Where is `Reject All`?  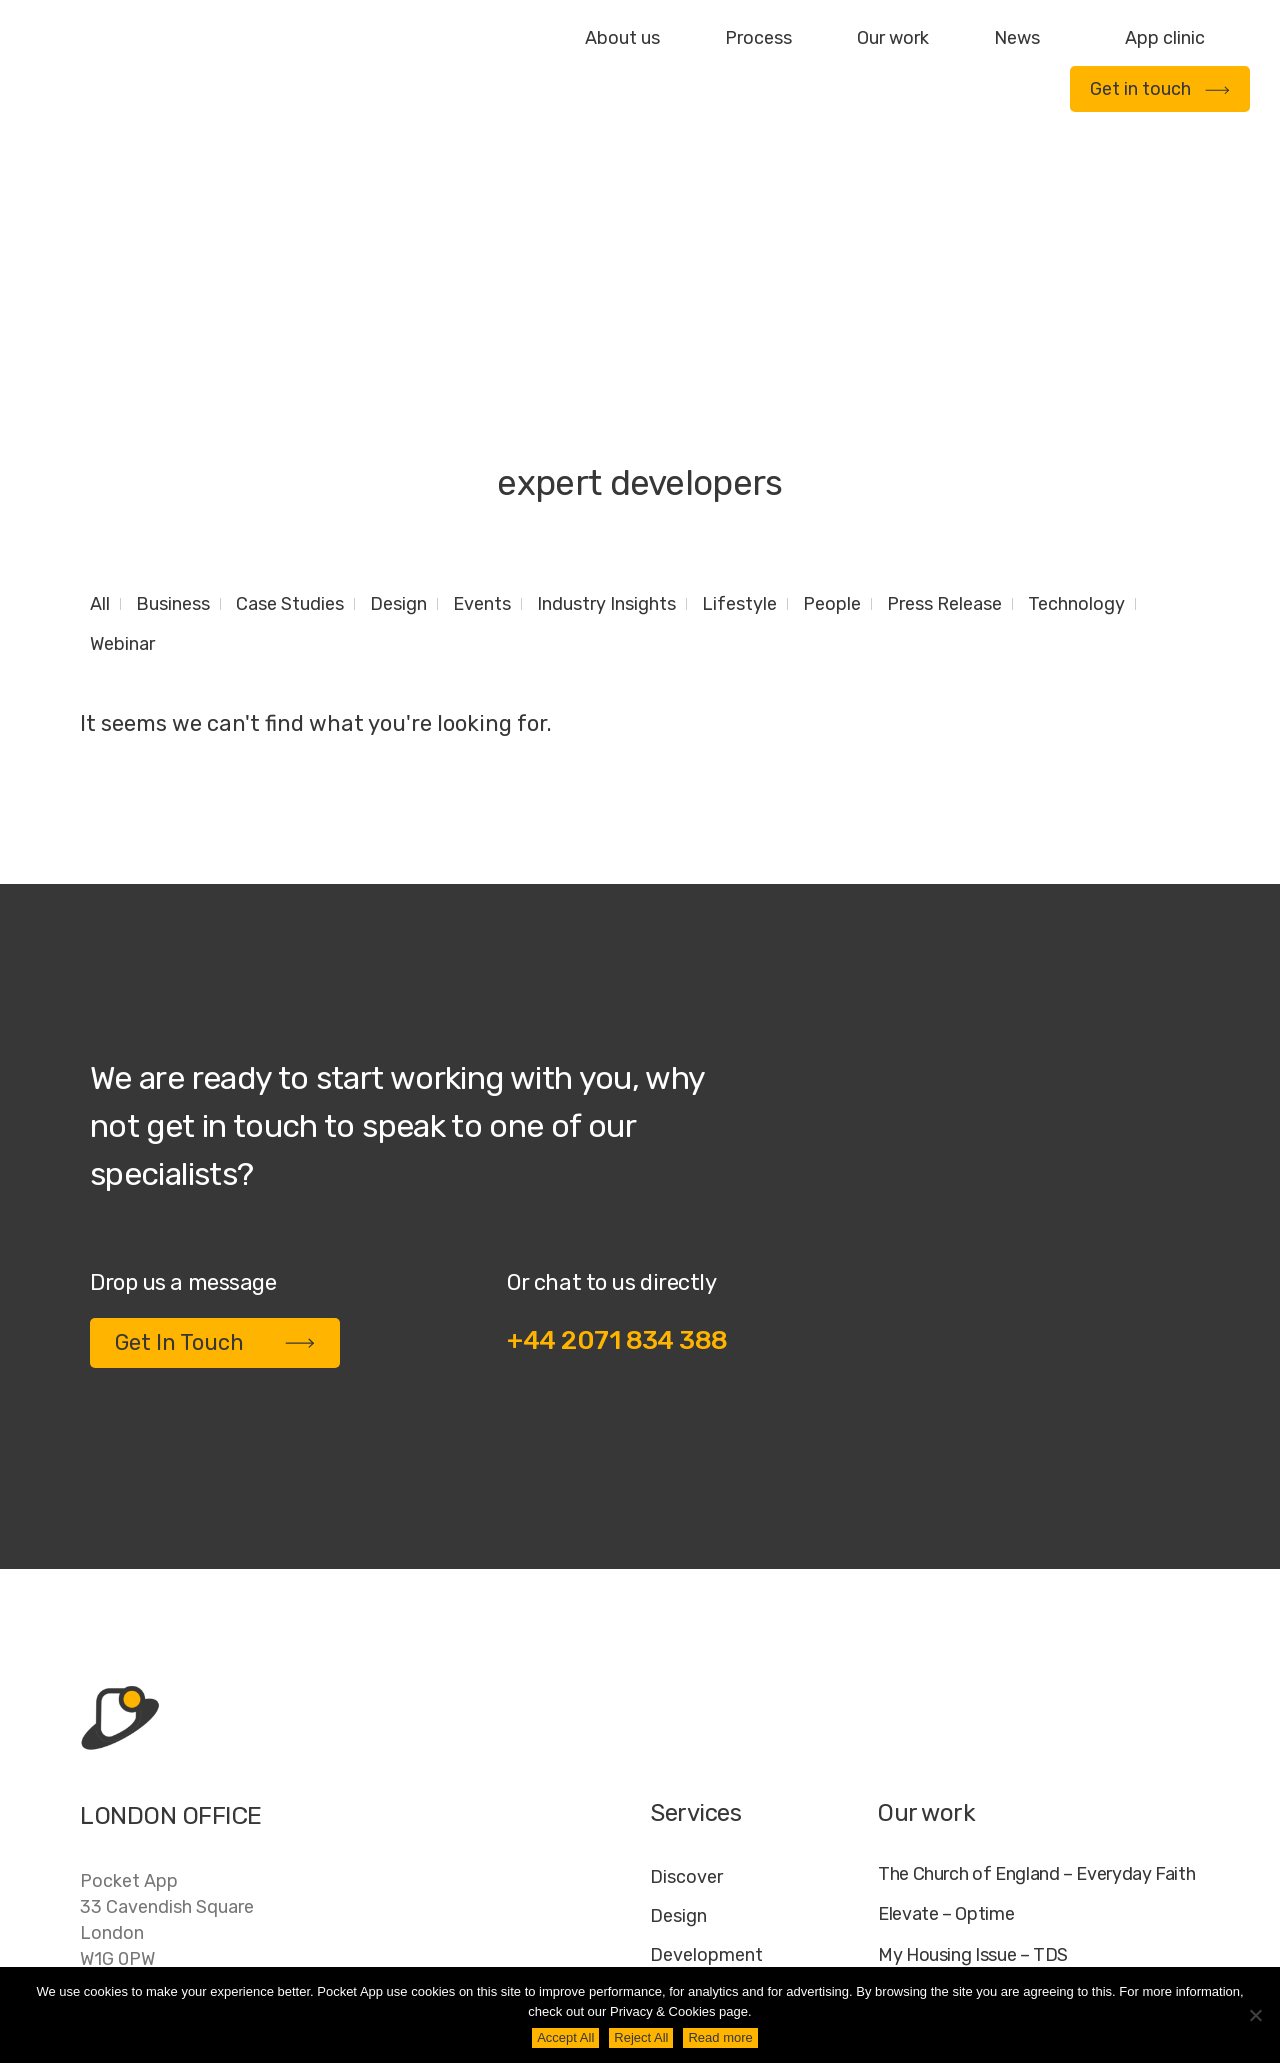
Reject All is located at coordinates (641, 2037).